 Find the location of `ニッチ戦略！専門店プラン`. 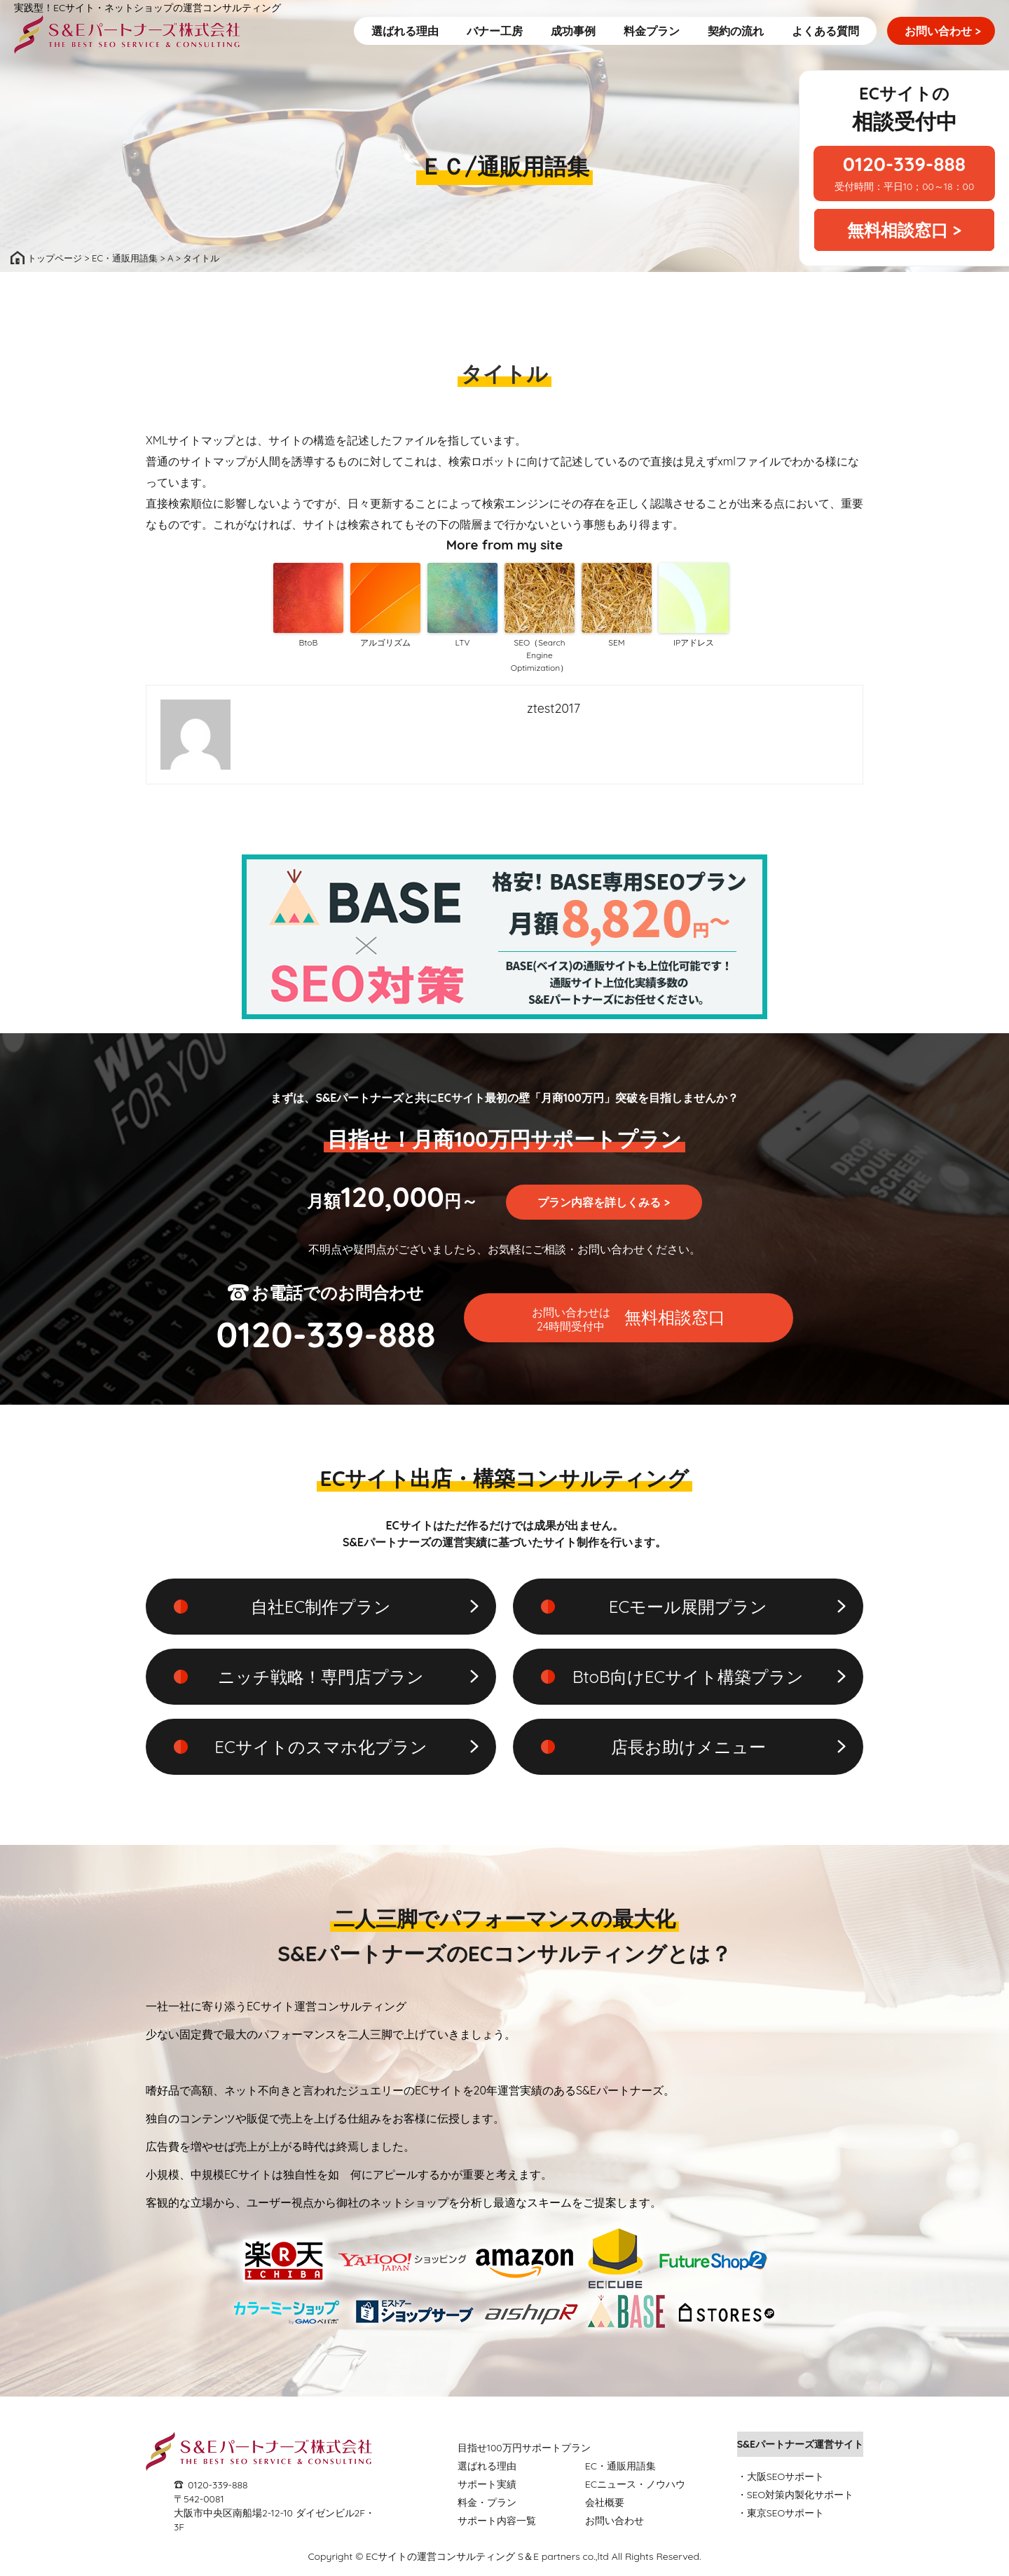

ニッチ戦略！専門店プラン is located at coordinates (321, 1676).